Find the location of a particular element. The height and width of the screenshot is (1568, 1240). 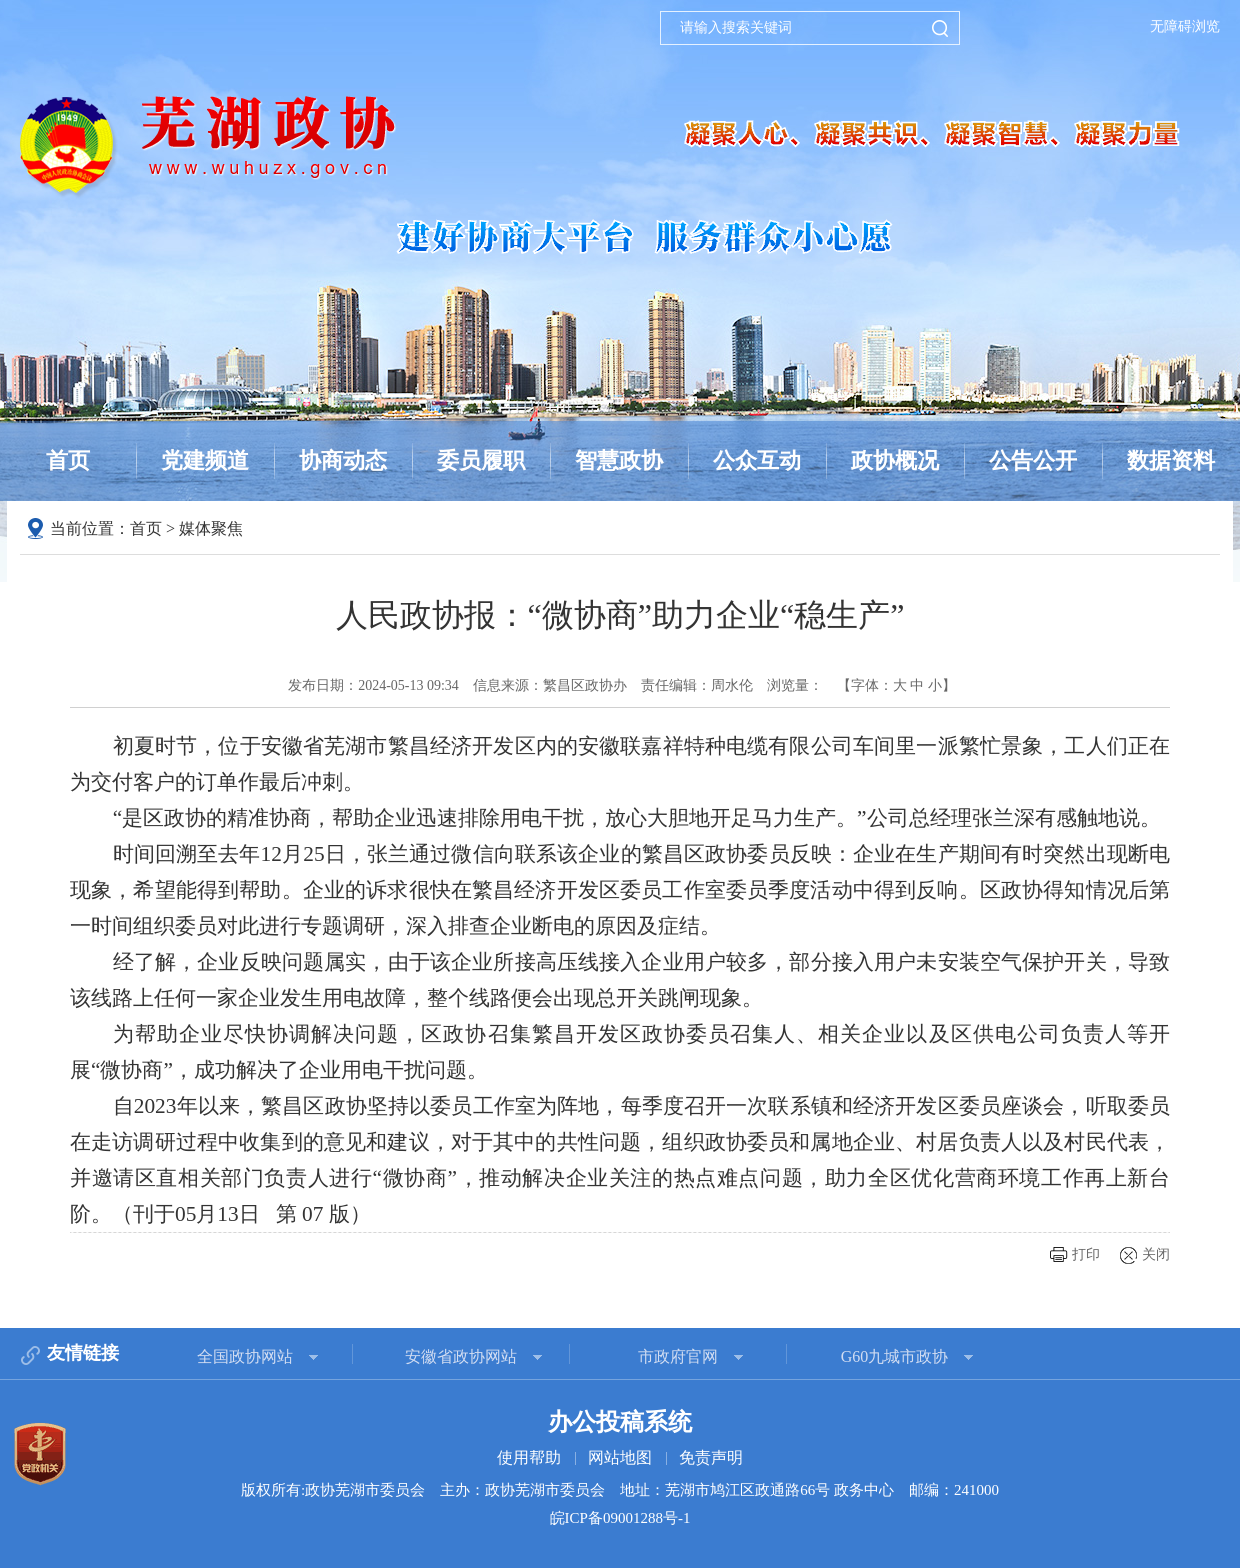

媒体聚焦 is located at coordinates (211, 528).